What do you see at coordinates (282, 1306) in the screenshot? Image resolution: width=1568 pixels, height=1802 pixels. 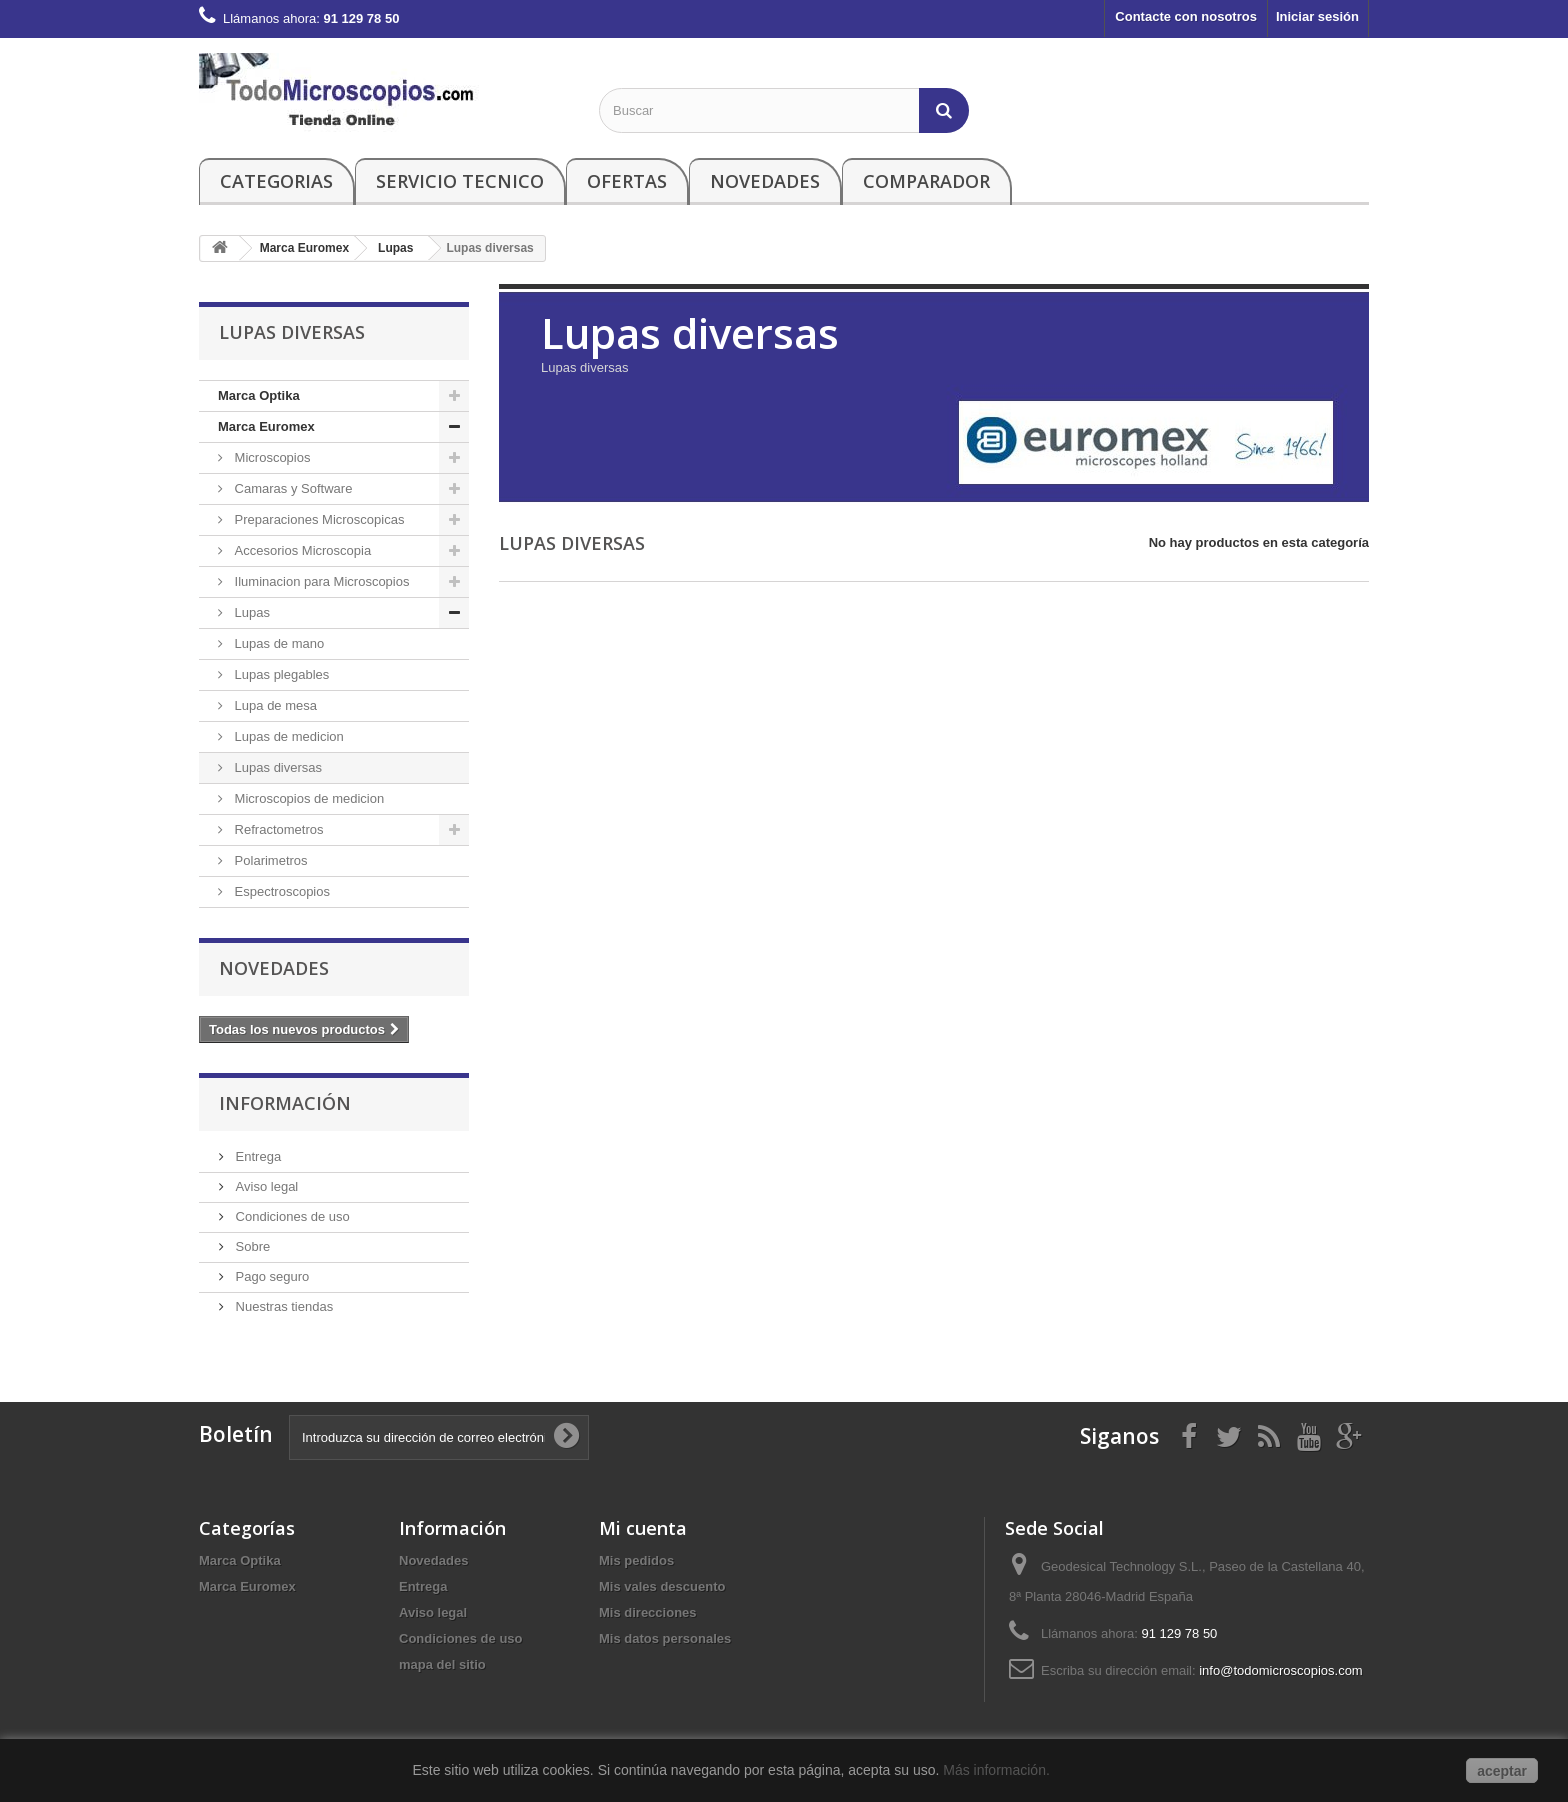 I see `Nuestras tiendas` at bounding box center [282, 1306].